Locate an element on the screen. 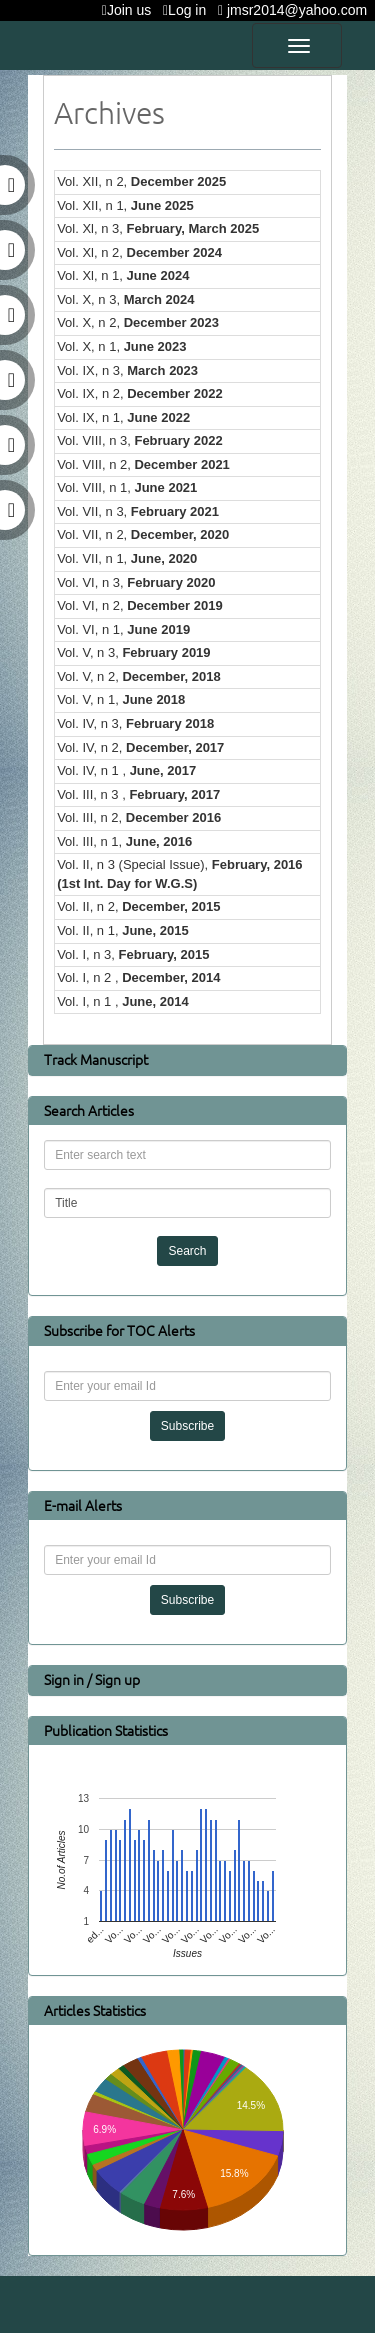 This screenshot has width=375, height=2333. Vol. IV, n 1 , is located at coordinates (126, 770).